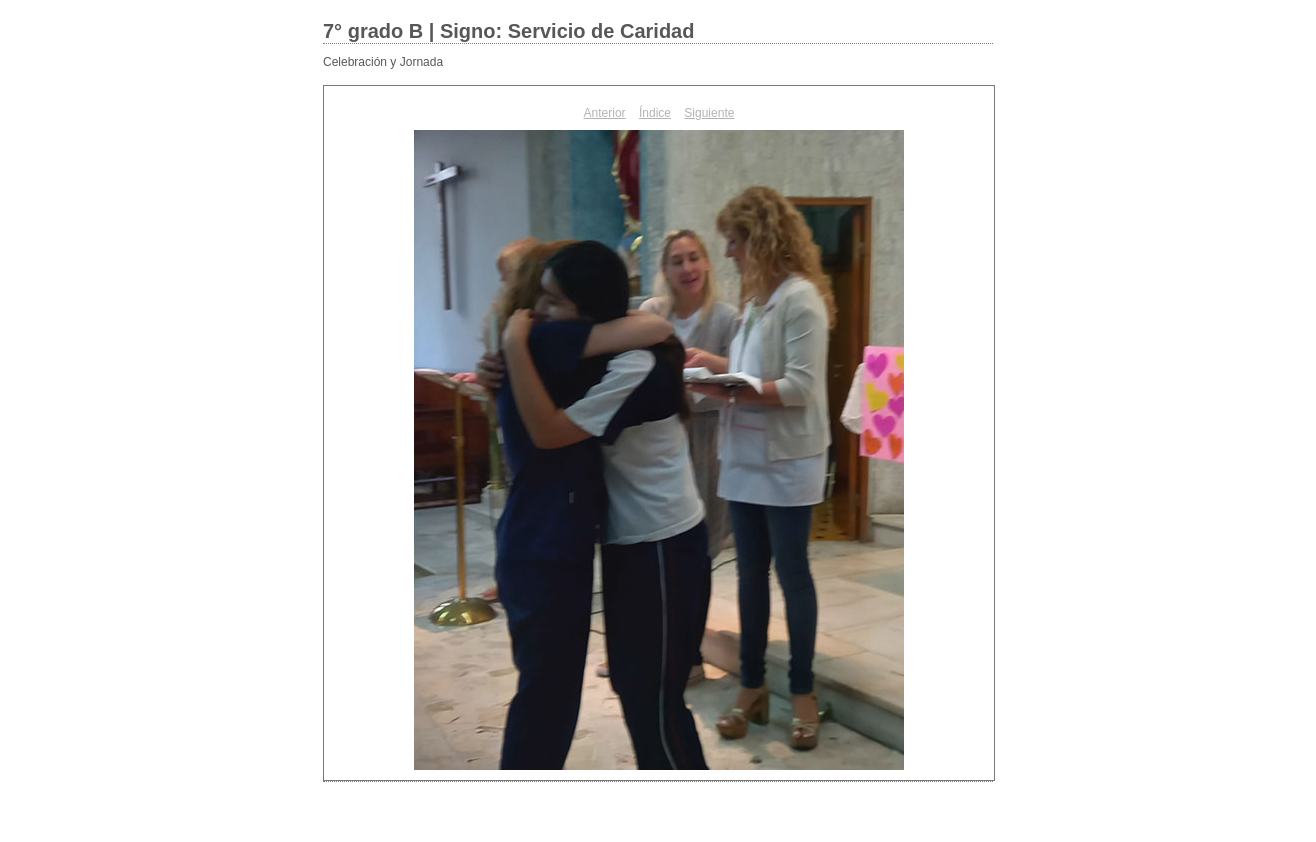 This screenshot has width=1316, height=842. Describe the element at coordinates (383, 62) in the screenshot. I see `Celebración y Jornada` at that location.